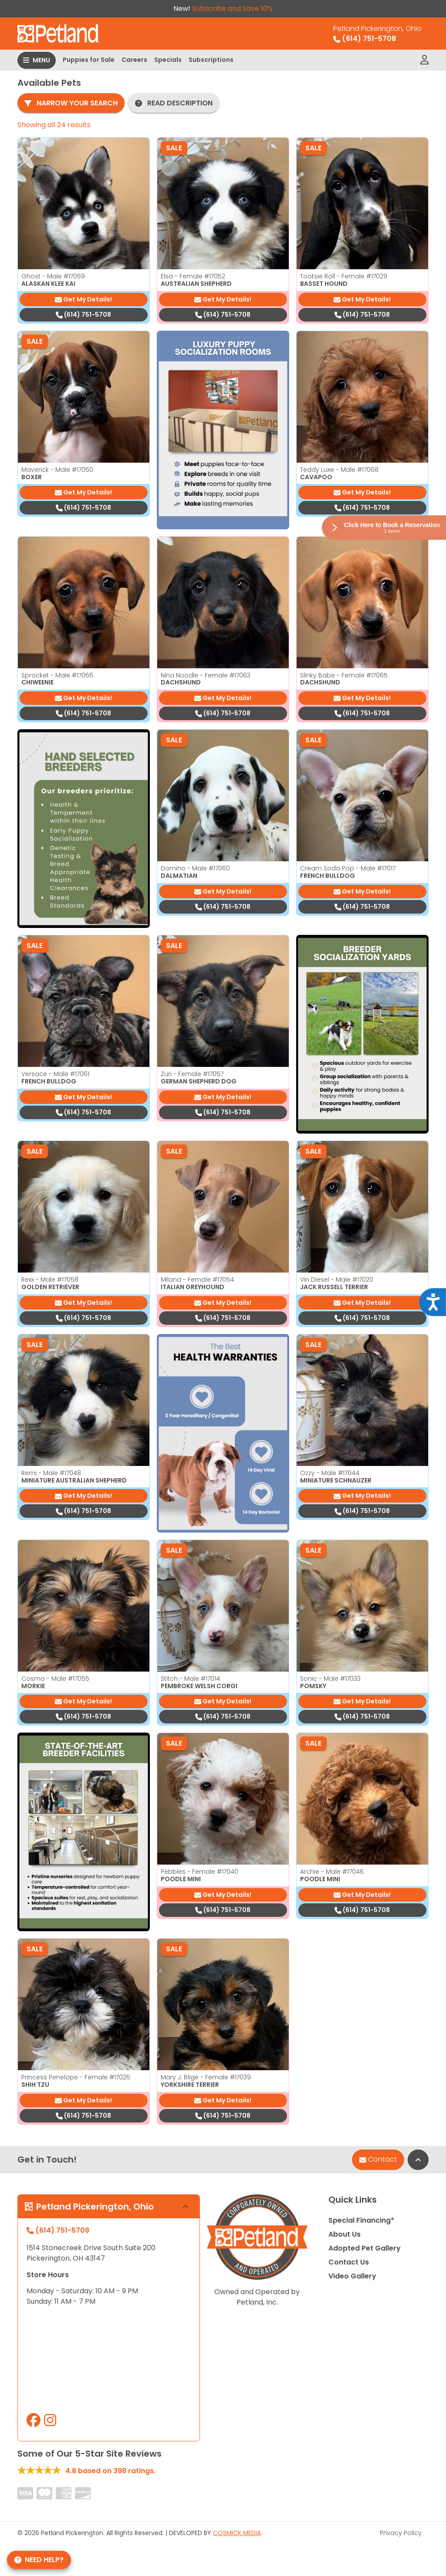  Describe the element at coordinates (401, 2533) in the screenshot. I see `Privacy Policy` at that location.